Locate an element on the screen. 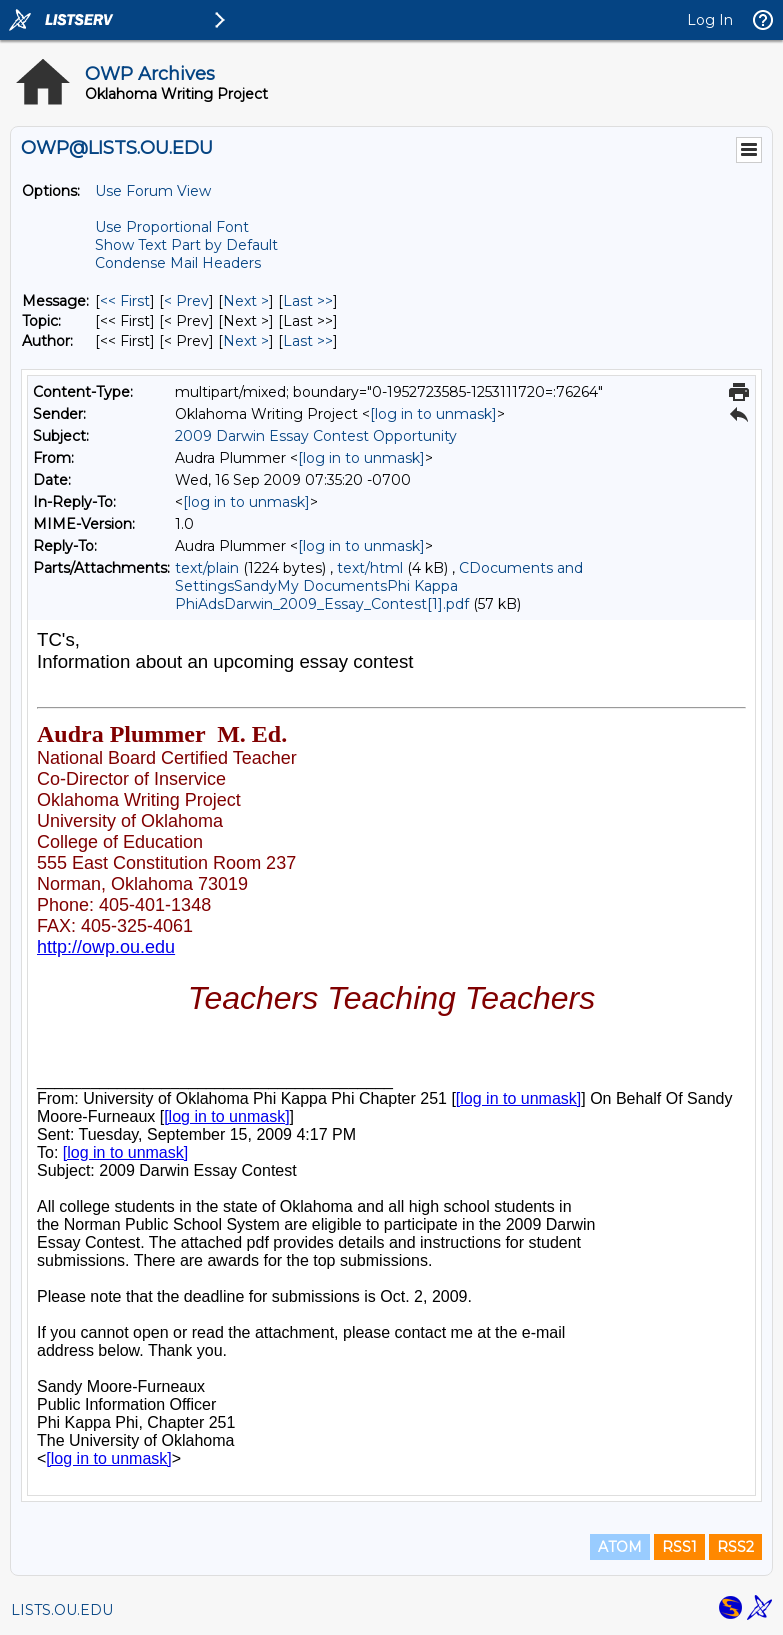  RSS2 is located at coordinates (735, 1547).